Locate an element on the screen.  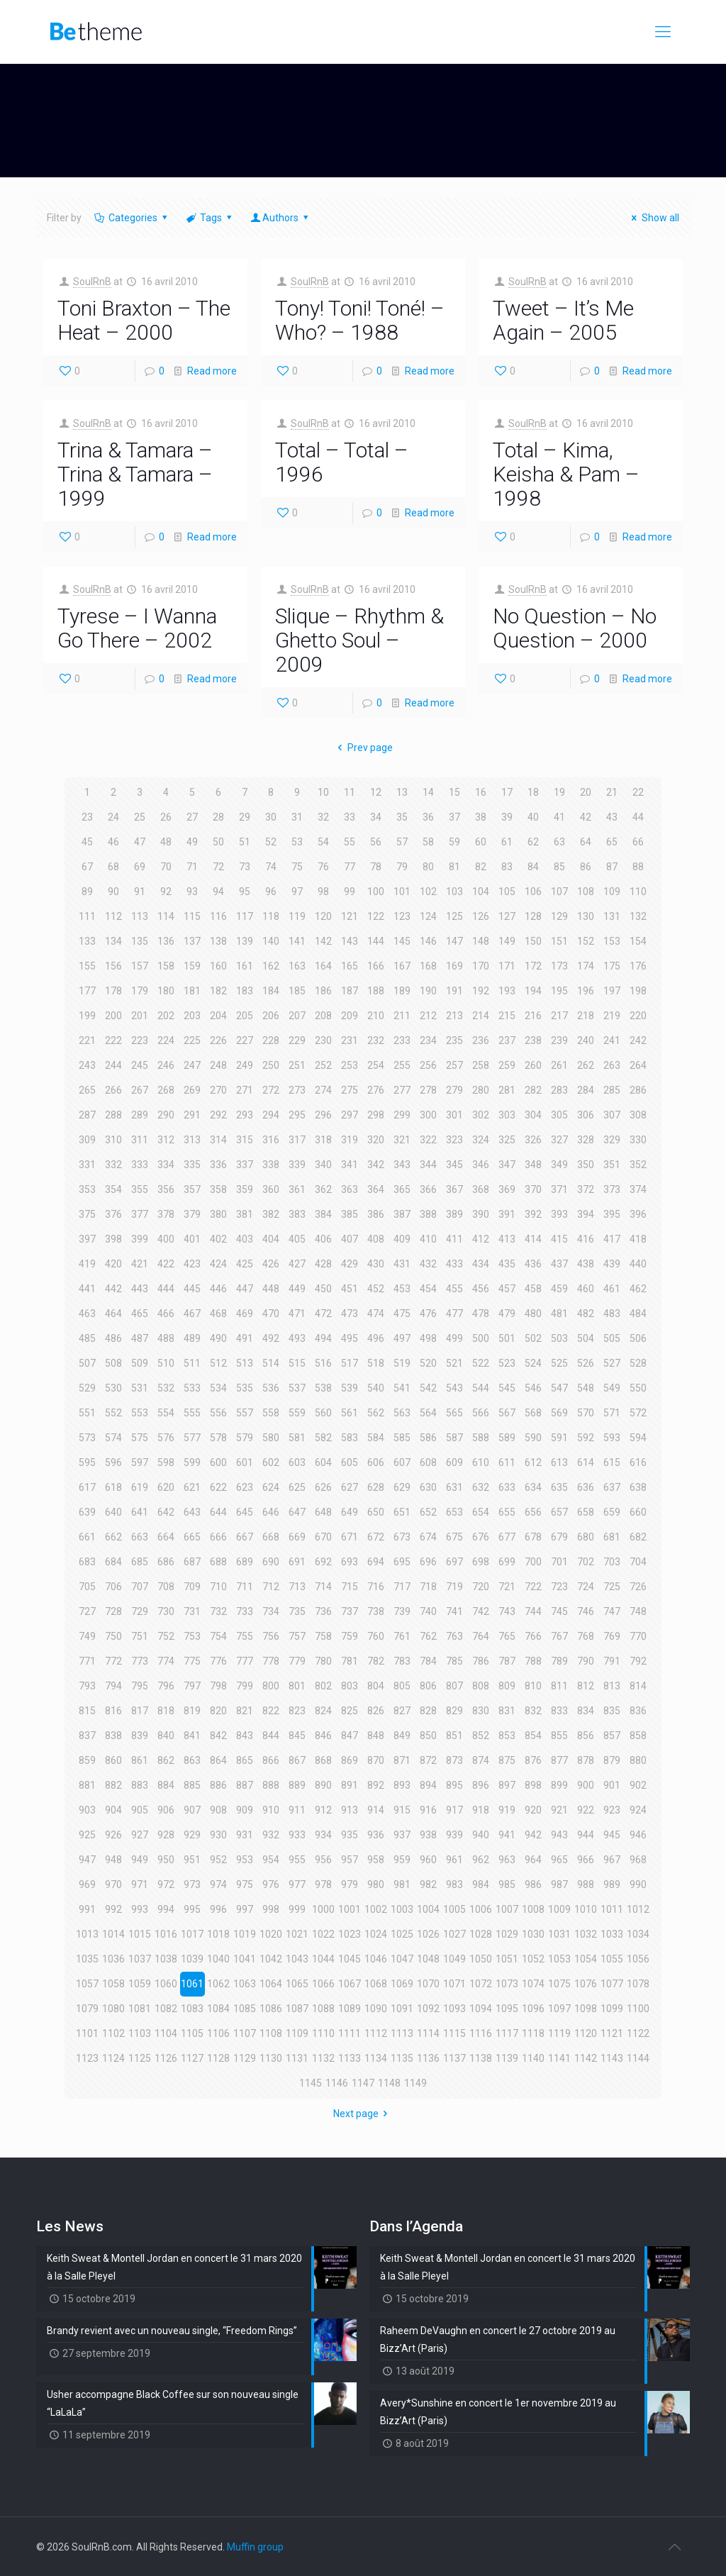
317 is located at coordinates (297, 1139).